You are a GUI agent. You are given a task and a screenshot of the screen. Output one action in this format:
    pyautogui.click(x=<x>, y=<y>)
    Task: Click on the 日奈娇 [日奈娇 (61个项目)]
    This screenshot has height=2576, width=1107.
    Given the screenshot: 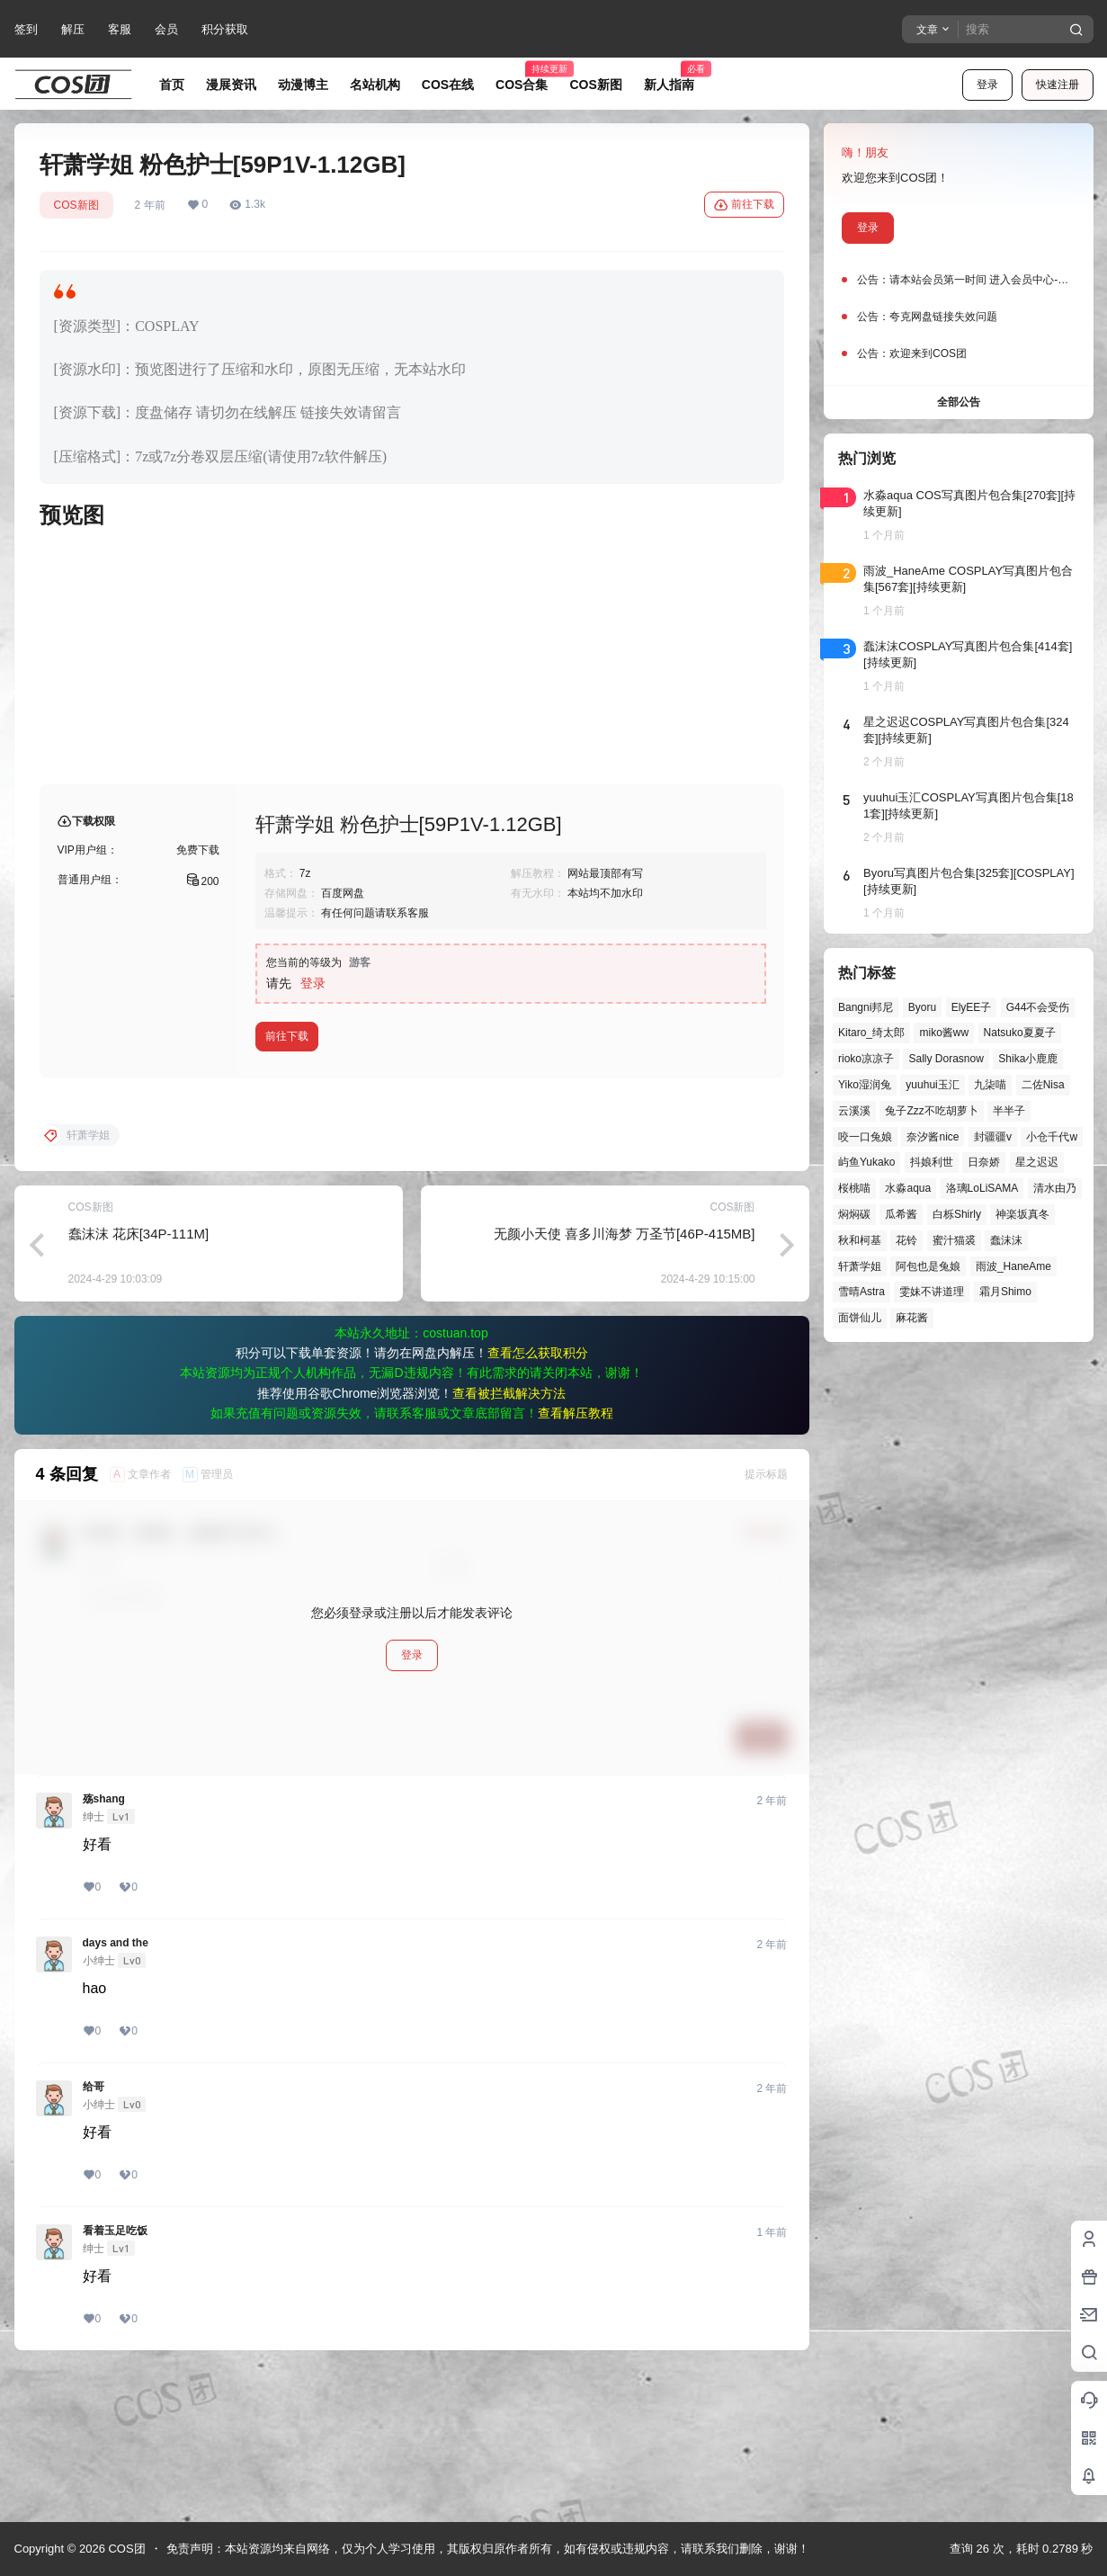 What is the action you would take?
    pyautogui.click(x=984, y=1162)
    